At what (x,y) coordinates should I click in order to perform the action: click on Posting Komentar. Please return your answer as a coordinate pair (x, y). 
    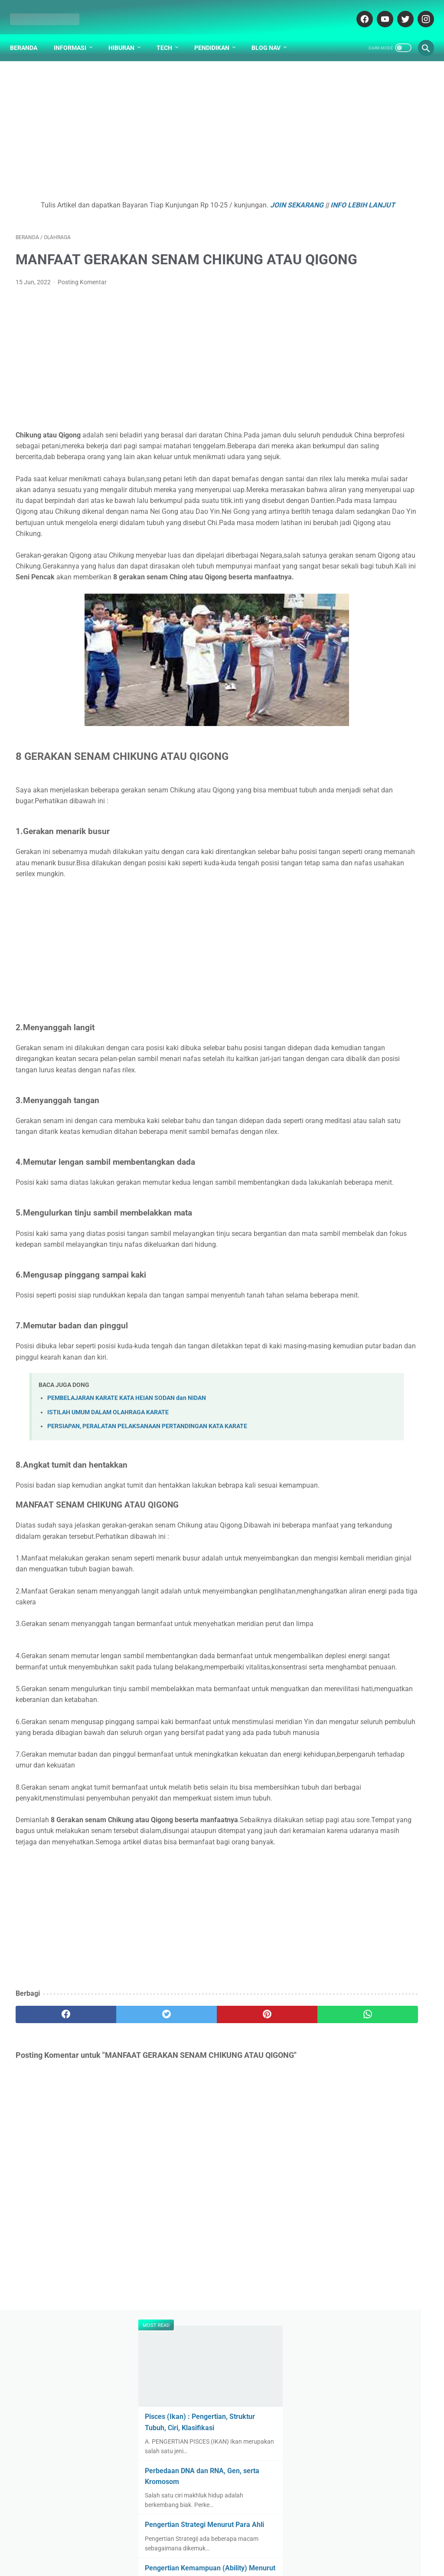
    Looking at the image, I should click on (82, 306).